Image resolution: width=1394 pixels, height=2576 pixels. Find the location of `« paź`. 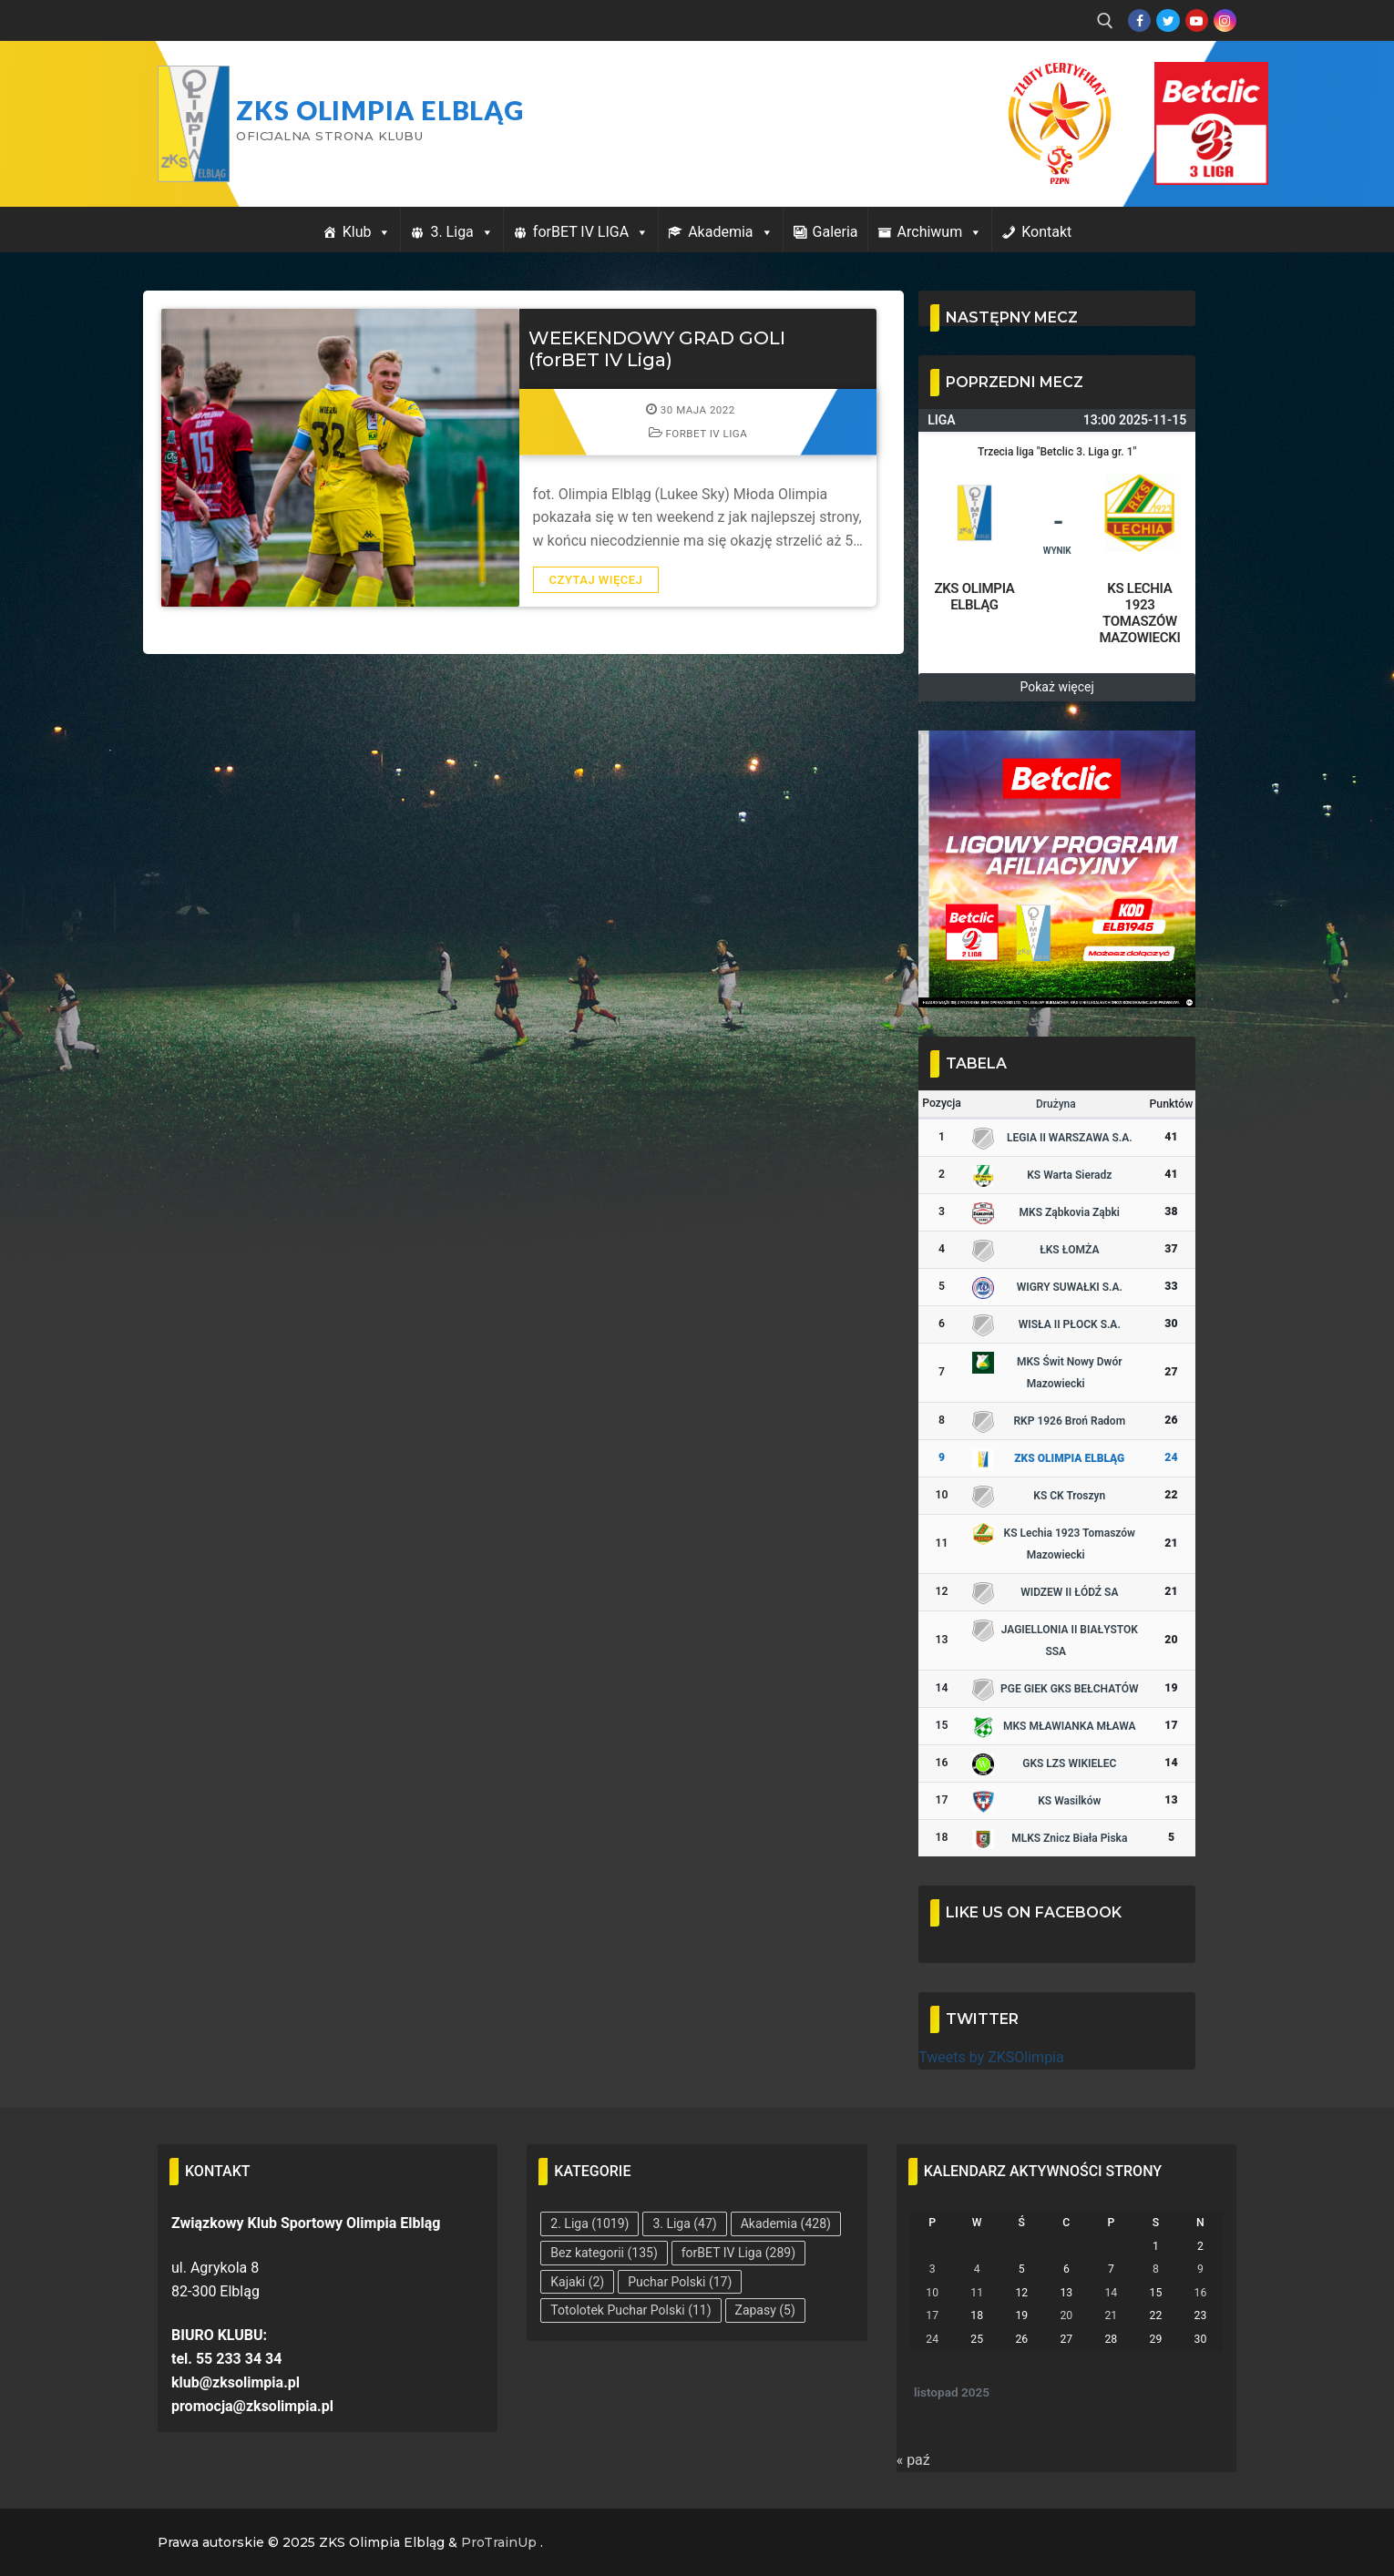

« paź is located at coordinates (913, 2460).